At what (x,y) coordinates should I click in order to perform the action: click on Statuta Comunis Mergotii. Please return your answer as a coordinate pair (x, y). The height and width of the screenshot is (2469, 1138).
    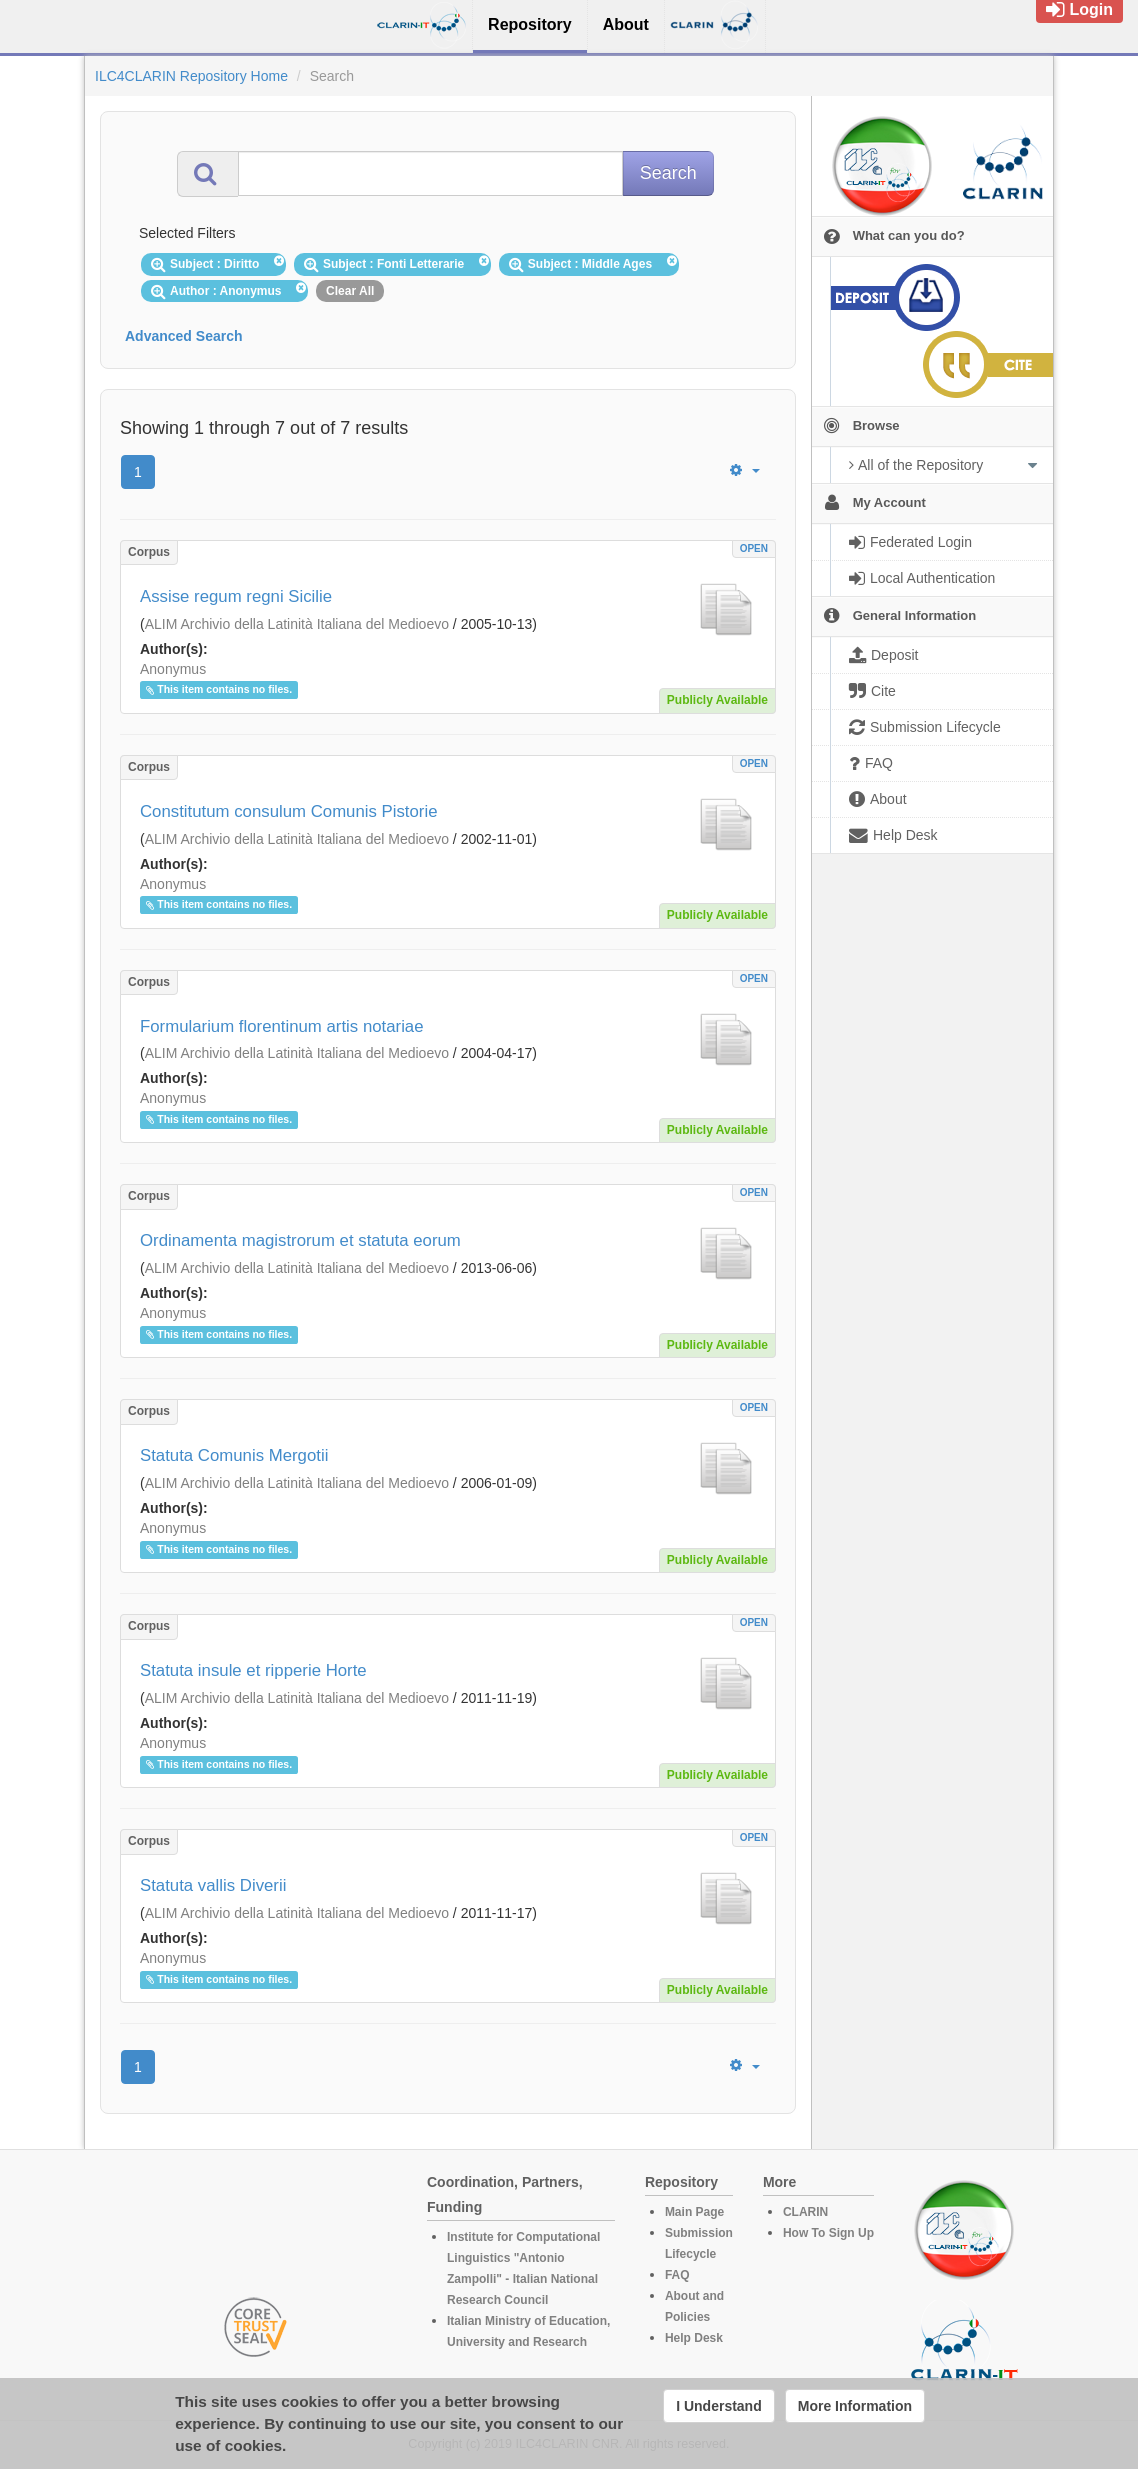
    Looking at the image, I should click on (234, 1455).